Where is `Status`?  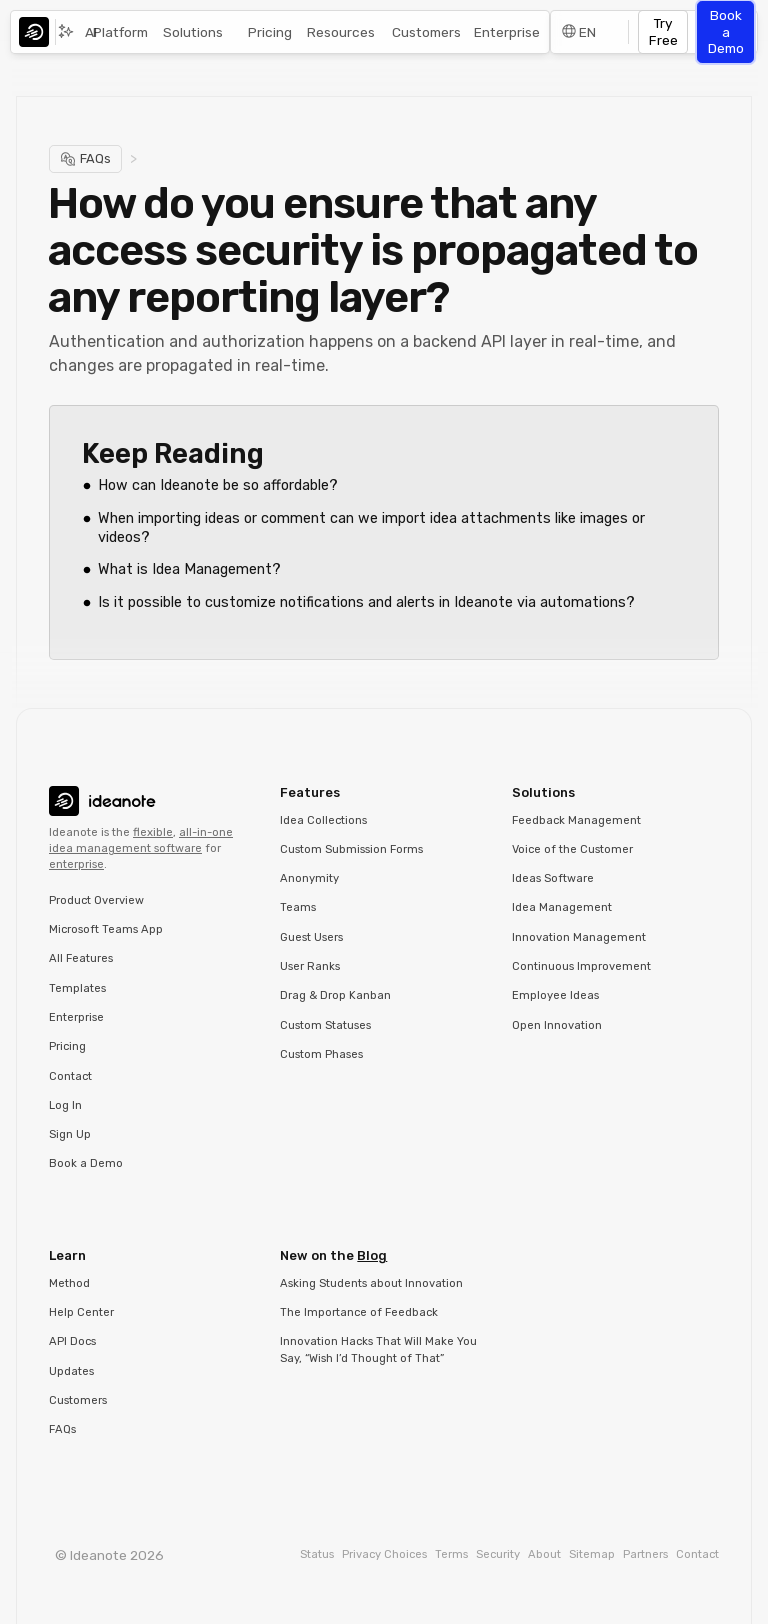 Status is located at coordinates (317, 1554).